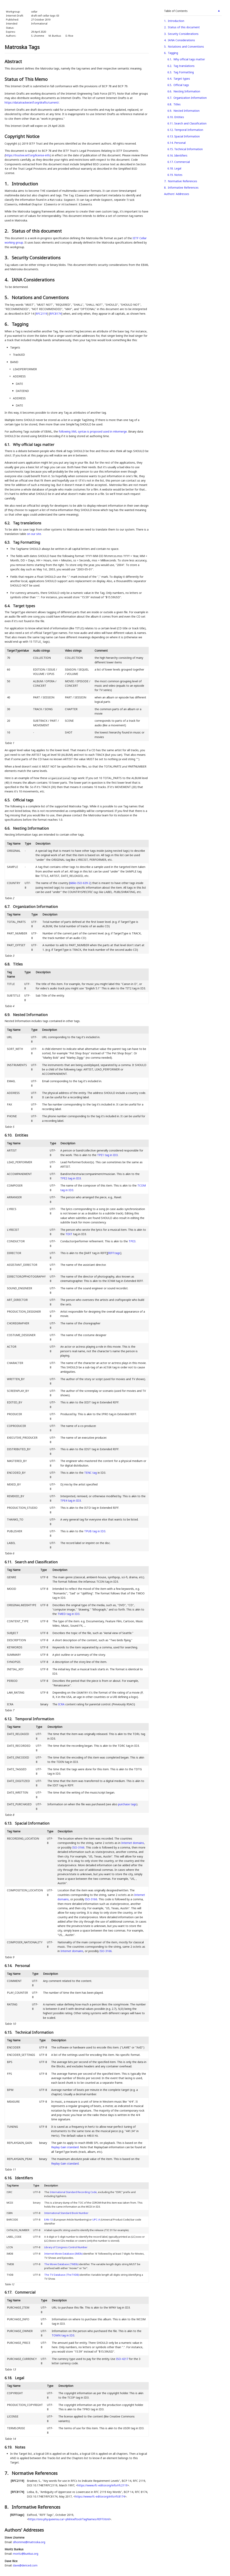 The image size is (230, 2576). I want to click on https://www.rfc-editor.org/info/rfc2119, so click(102, 2485).